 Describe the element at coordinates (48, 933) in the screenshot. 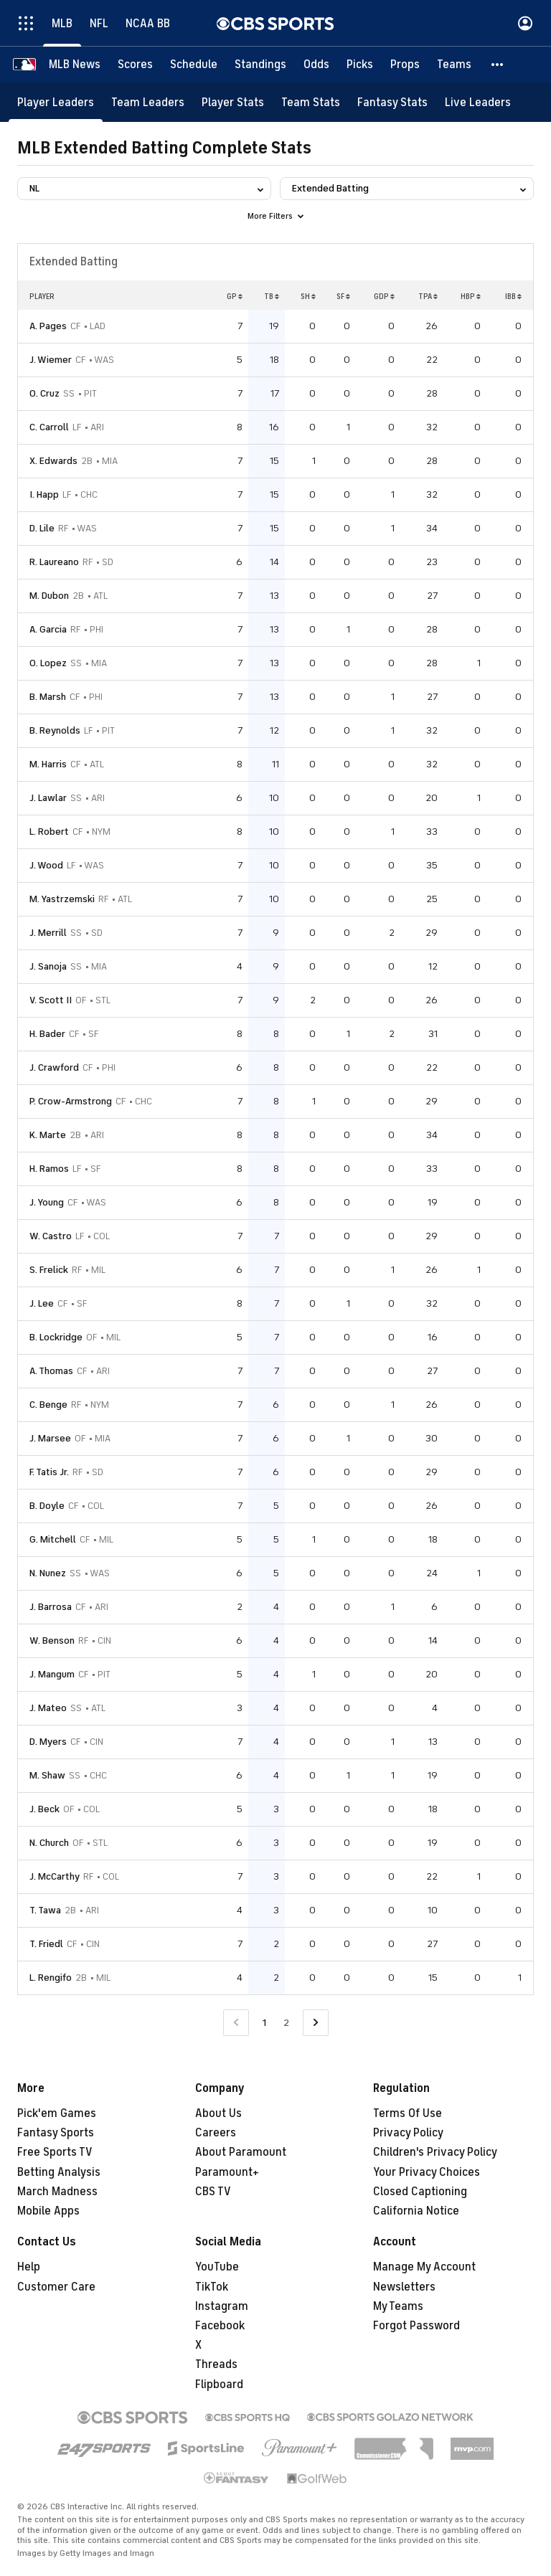

I see `J. Merrill` at that location.